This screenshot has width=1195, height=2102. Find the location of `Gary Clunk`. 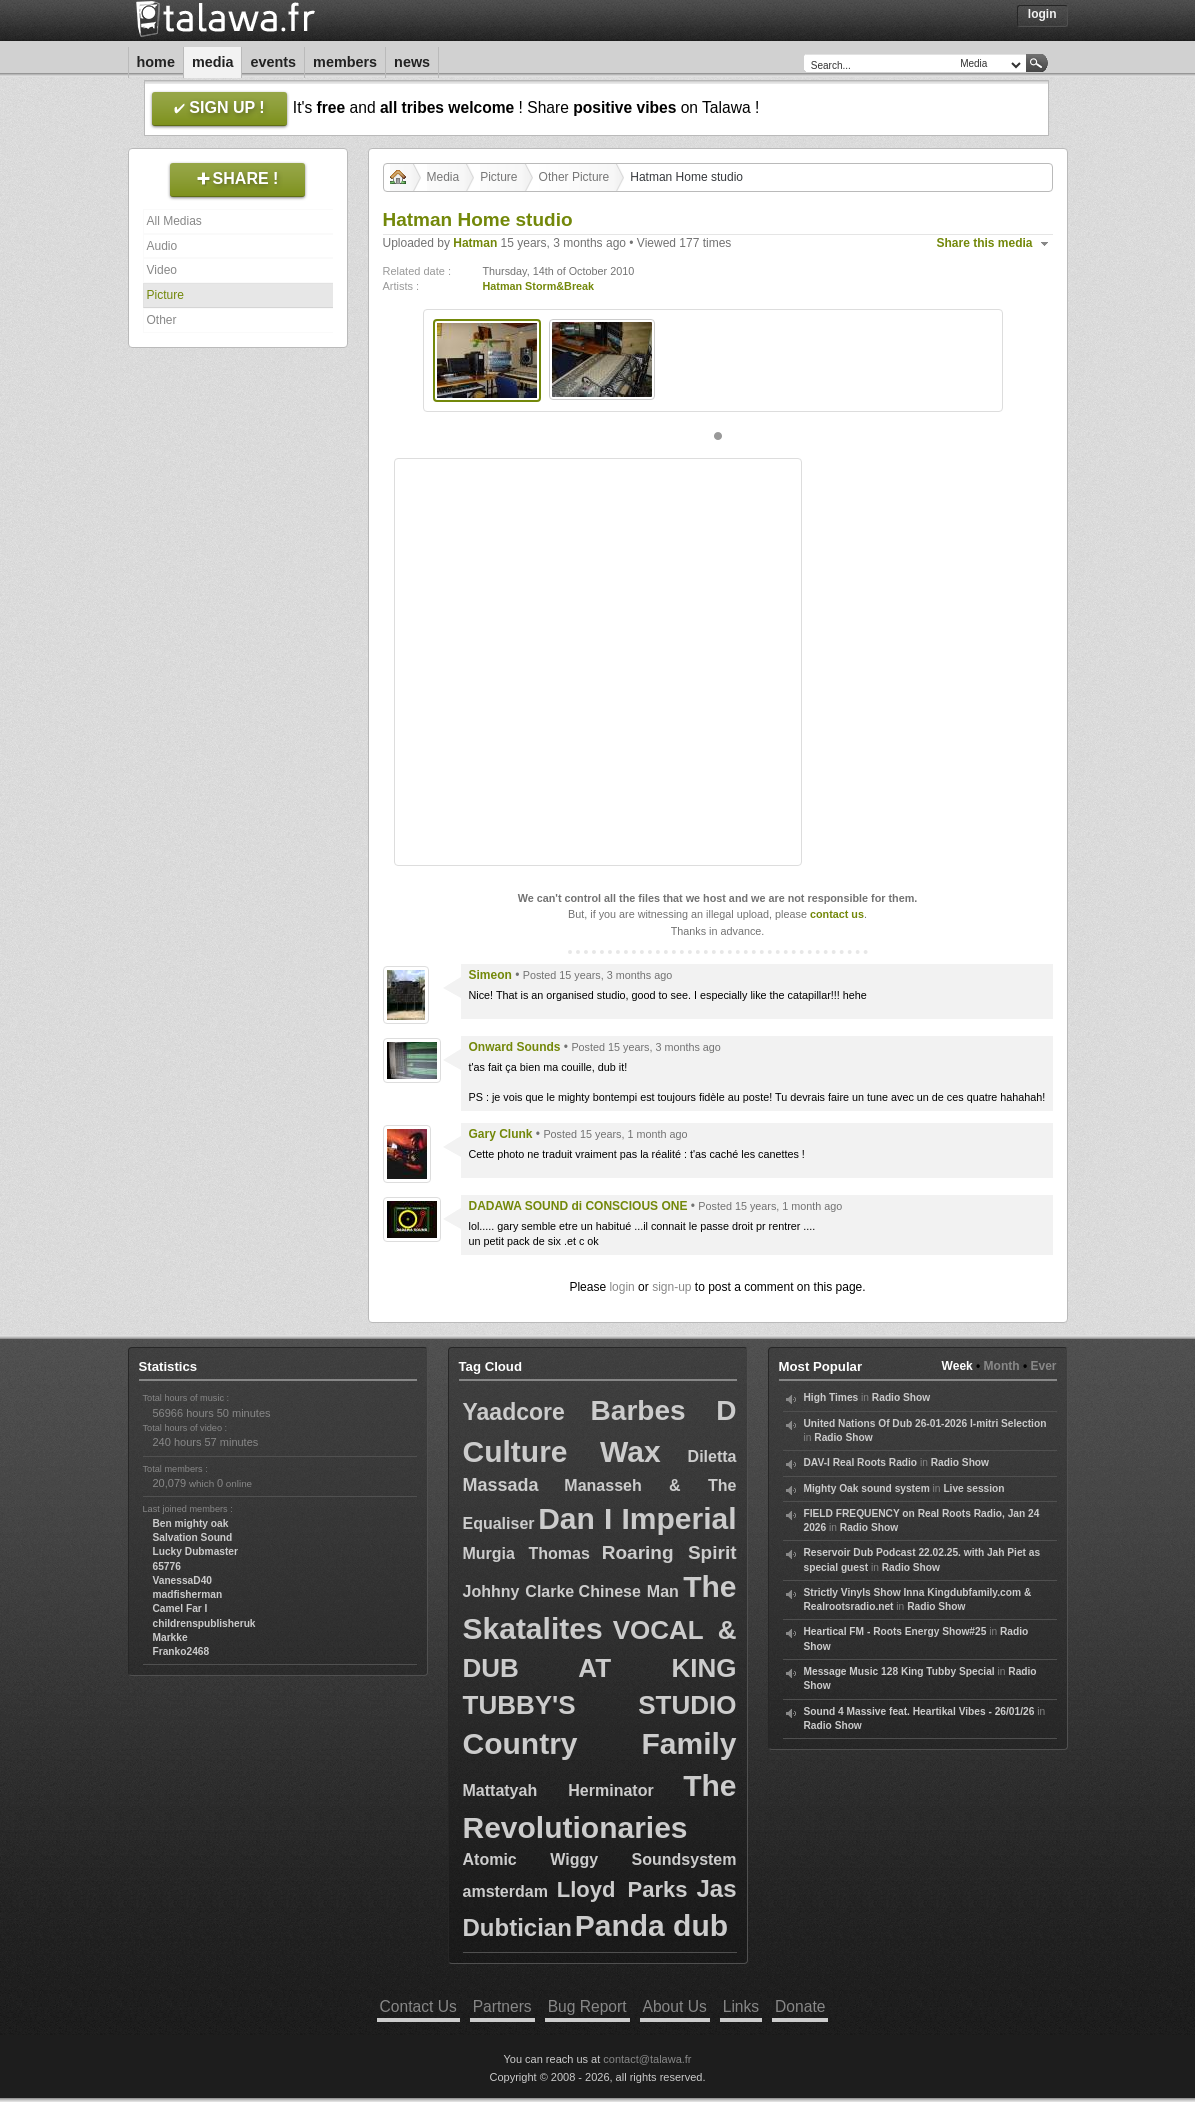

Gary Clunk is located at coordinates (501, 1134).